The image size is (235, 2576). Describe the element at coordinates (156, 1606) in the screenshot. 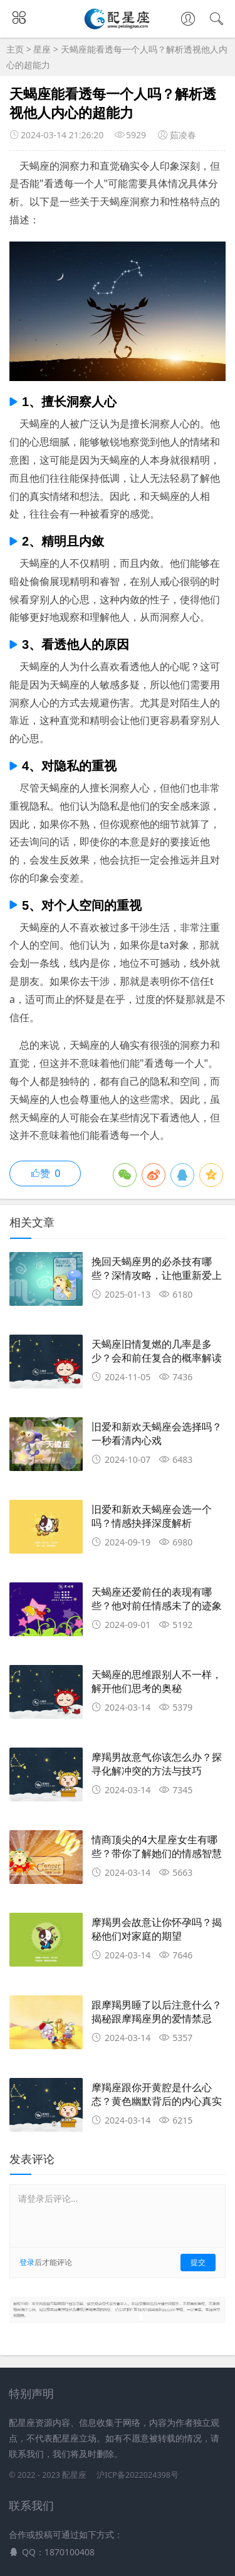

I see `天蝎座还爱前任的表现有哪些？他对前任情感未了的迹象盘点` at that location.